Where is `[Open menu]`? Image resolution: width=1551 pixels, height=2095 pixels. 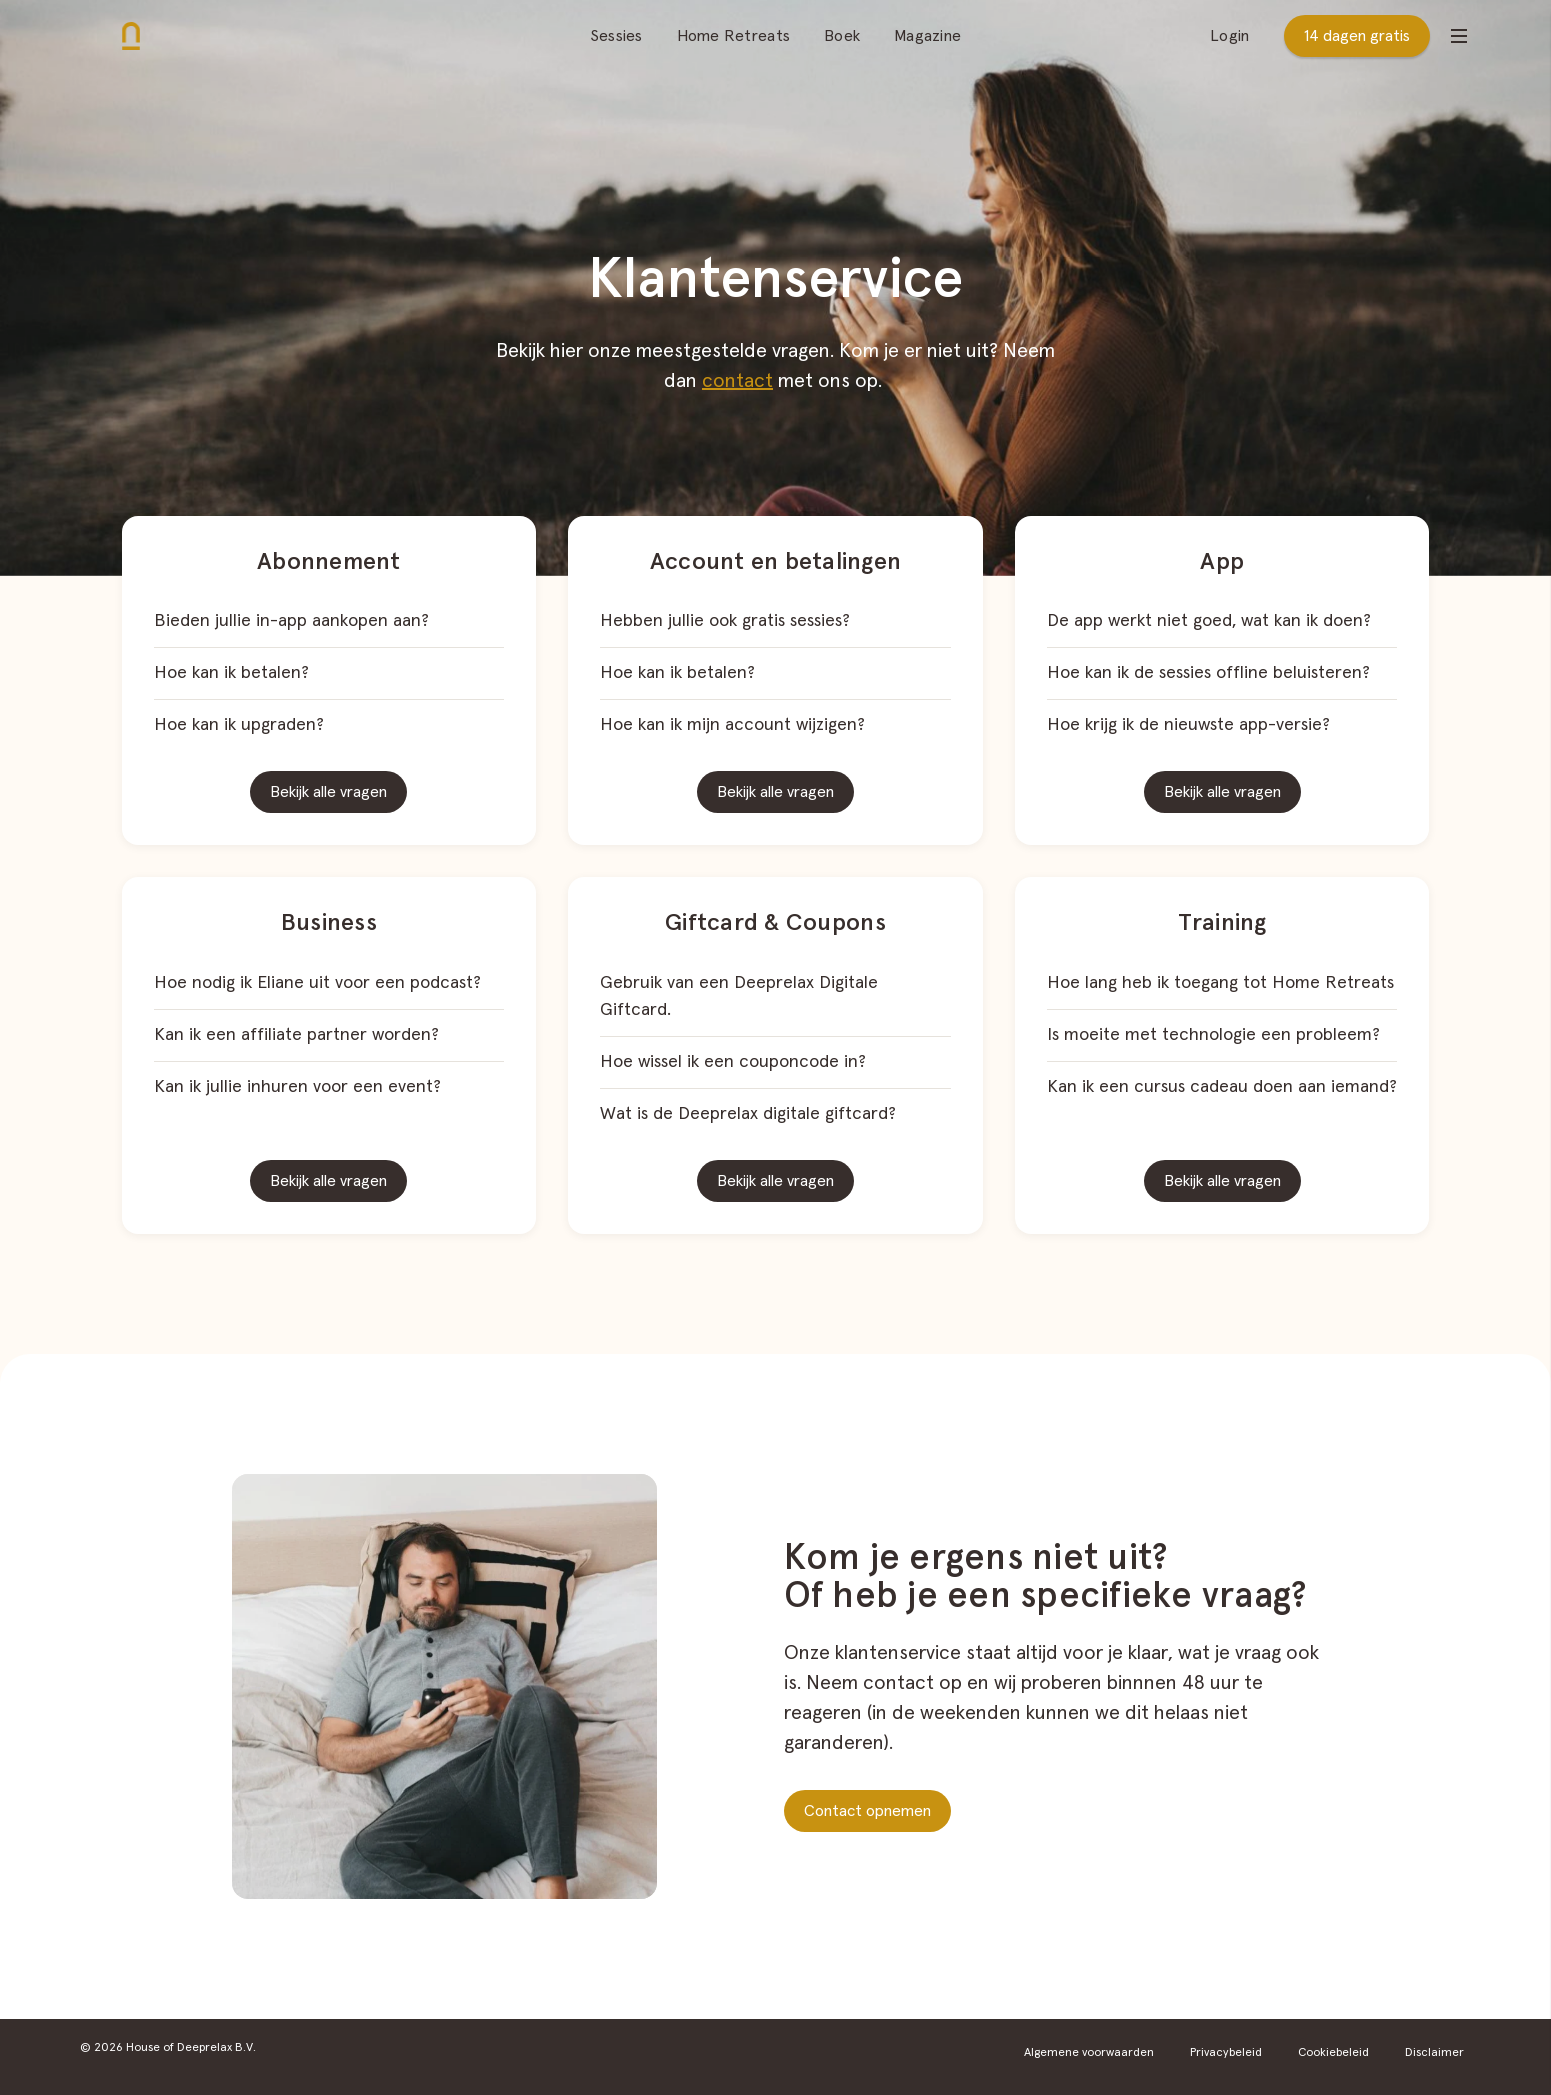 [Open menu] is located at coordinates (1459, 36).